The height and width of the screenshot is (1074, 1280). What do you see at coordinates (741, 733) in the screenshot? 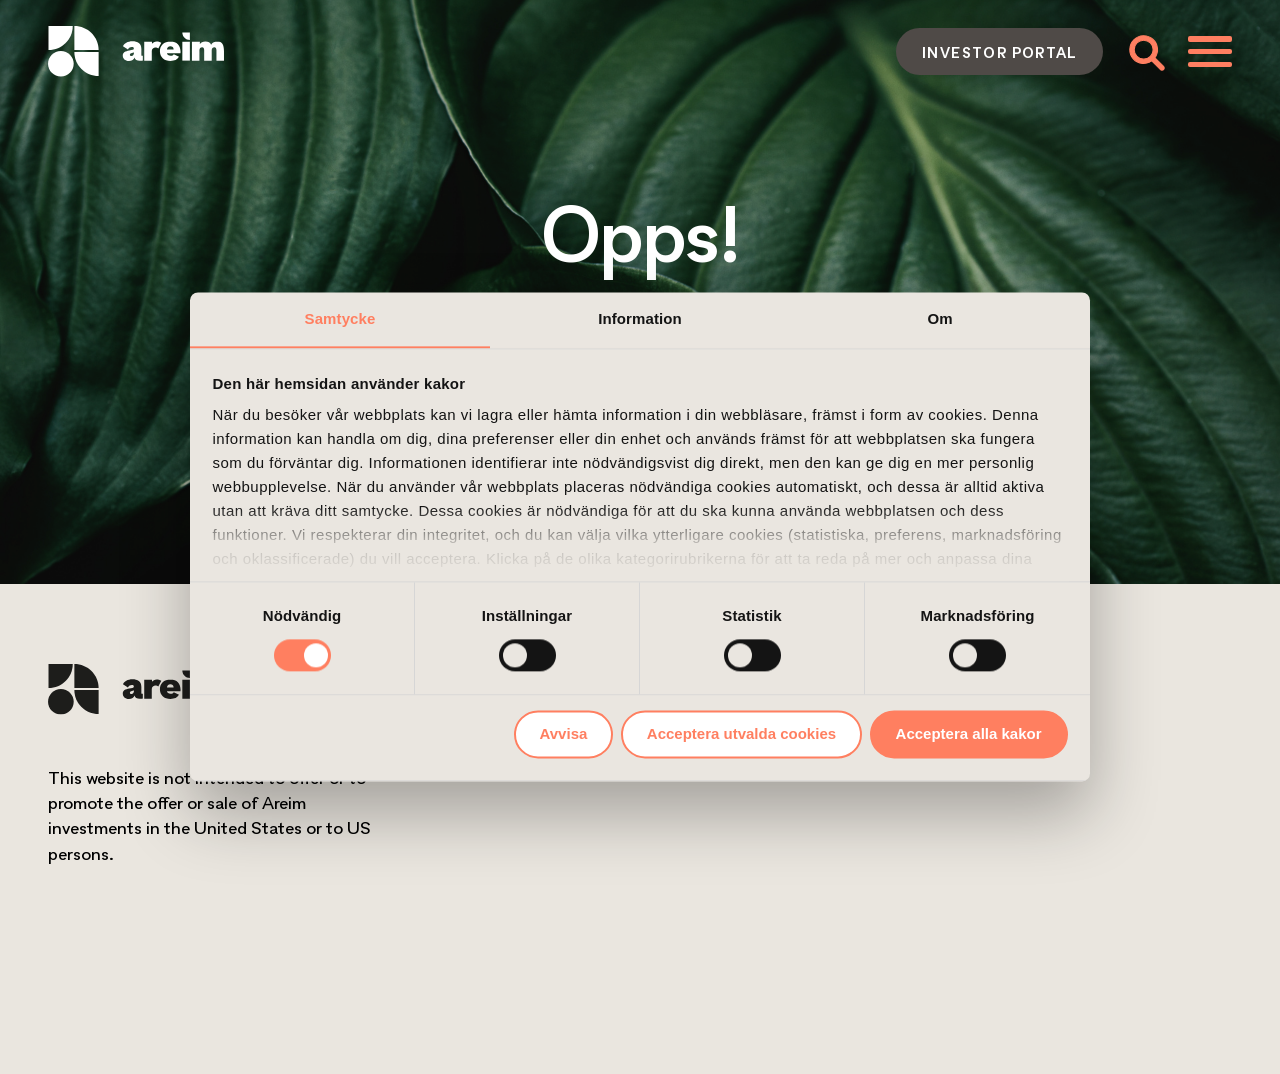
I see `Acceptera utvalda cookies` at bounding box center [741, 733].